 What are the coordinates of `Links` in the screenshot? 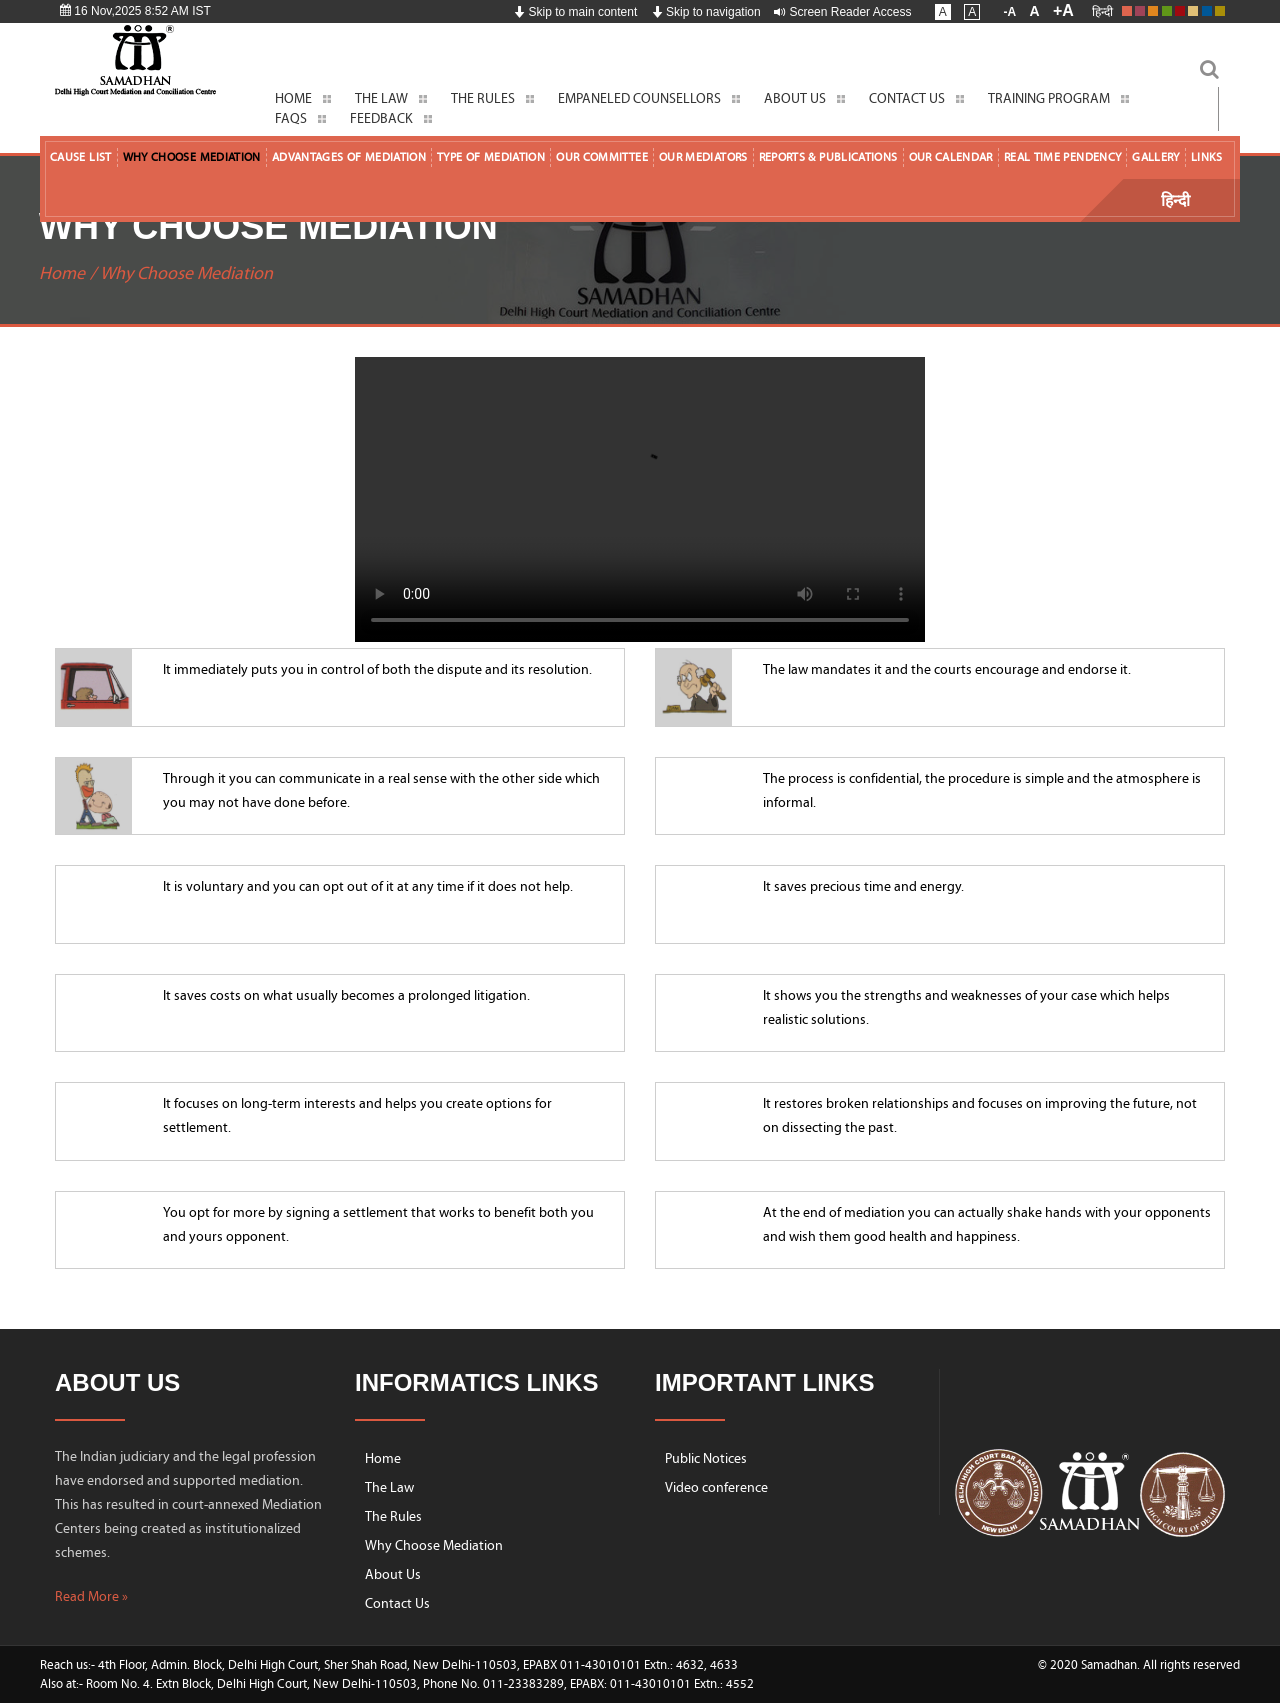 It's located at (1207, 157).